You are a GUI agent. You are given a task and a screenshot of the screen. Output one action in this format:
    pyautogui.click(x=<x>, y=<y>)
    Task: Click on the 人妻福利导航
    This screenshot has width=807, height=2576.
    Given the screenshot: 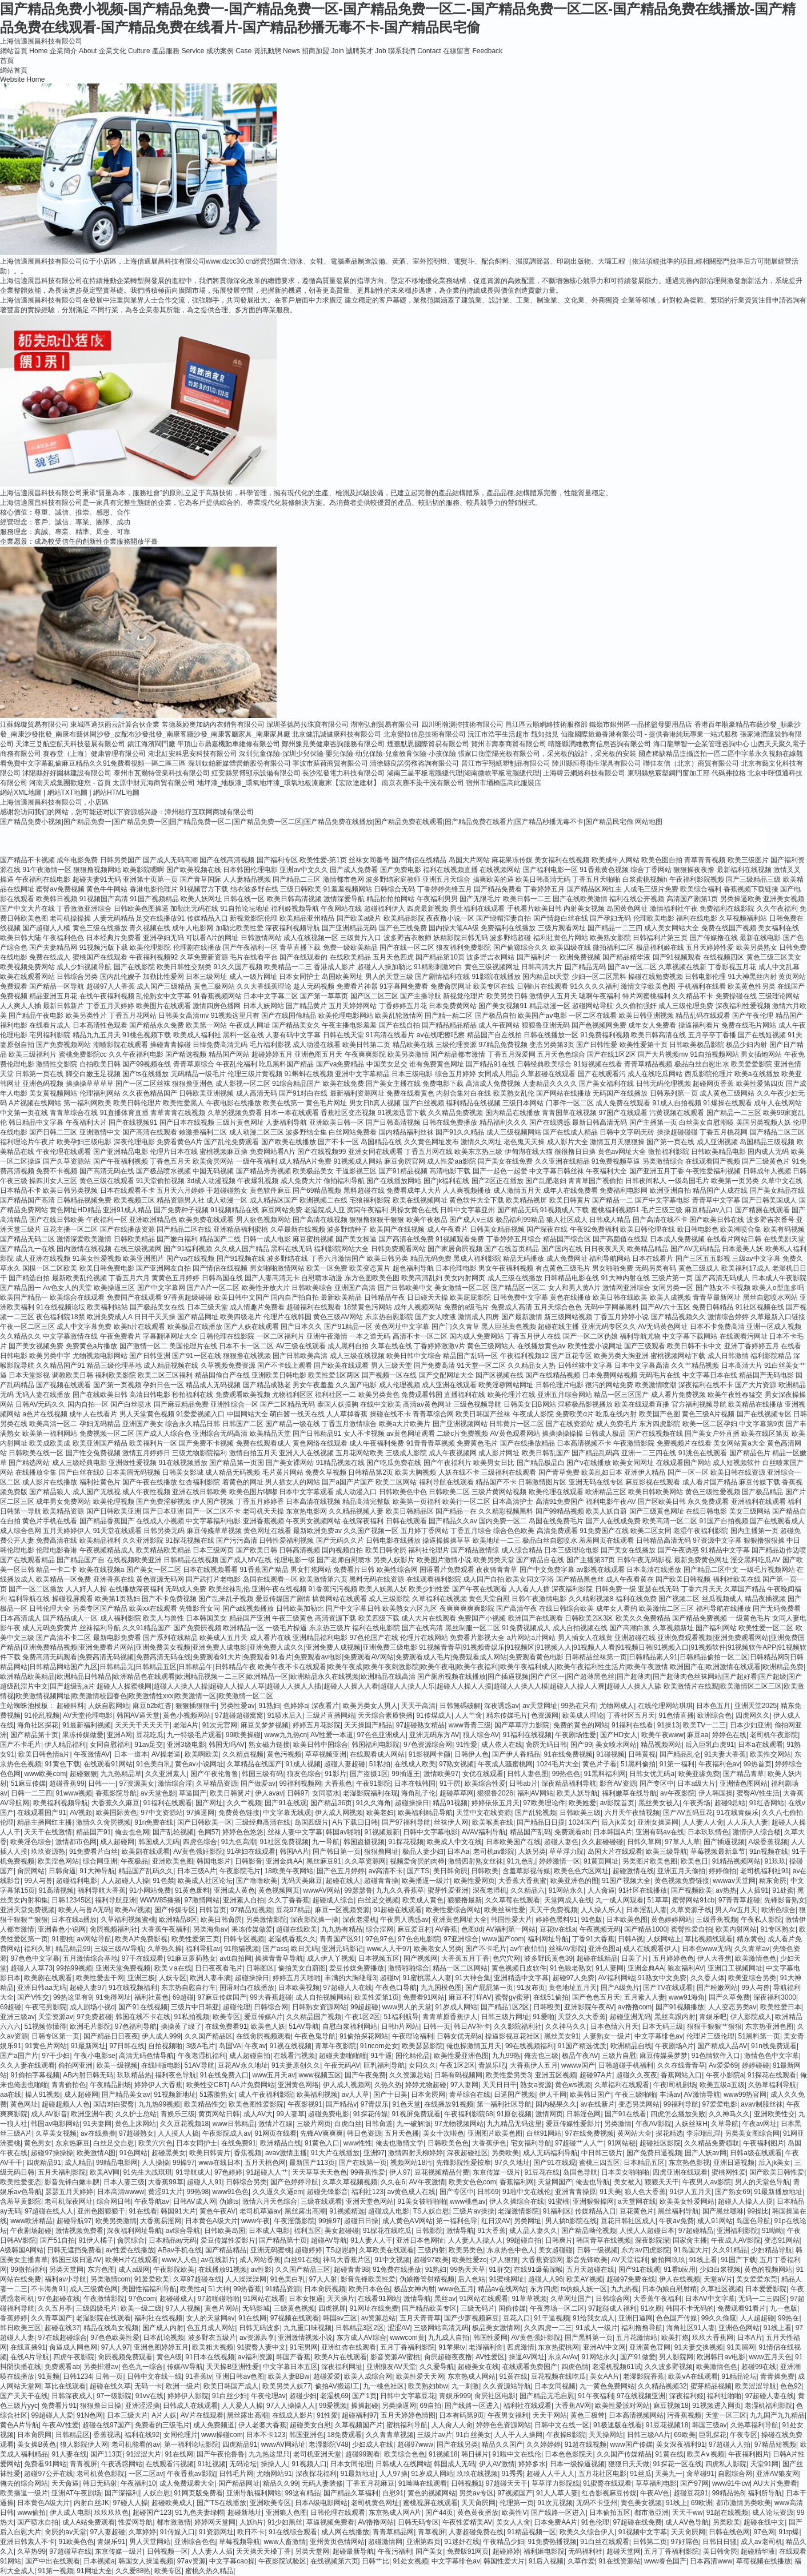 What is the action you would take?
    pyautogui.click(x=286, y=1122)
    